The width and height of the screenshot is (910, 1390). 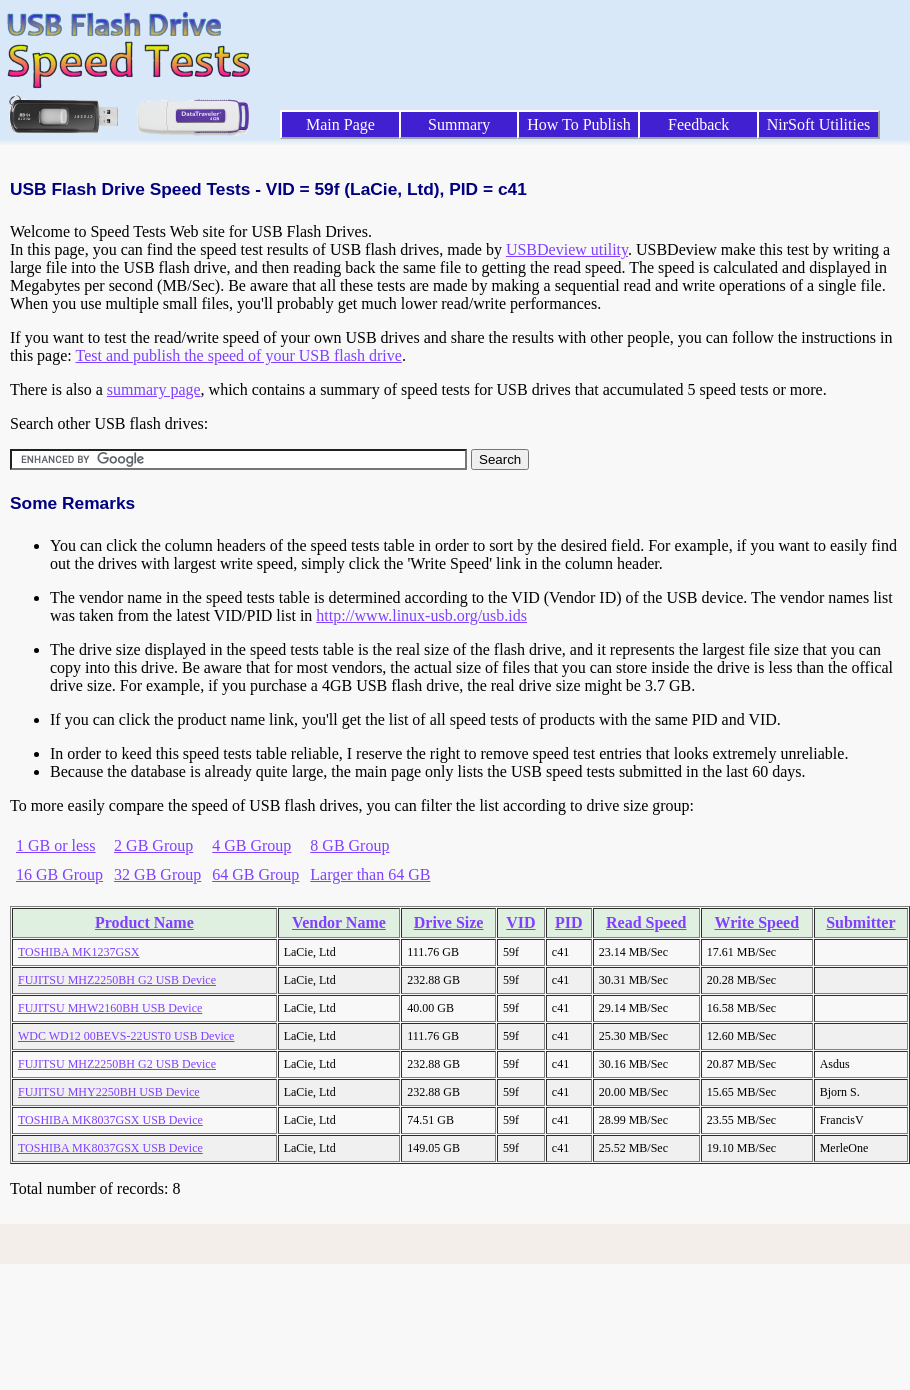 I want to click on 4 GB Group, so click(x=251, y=845).